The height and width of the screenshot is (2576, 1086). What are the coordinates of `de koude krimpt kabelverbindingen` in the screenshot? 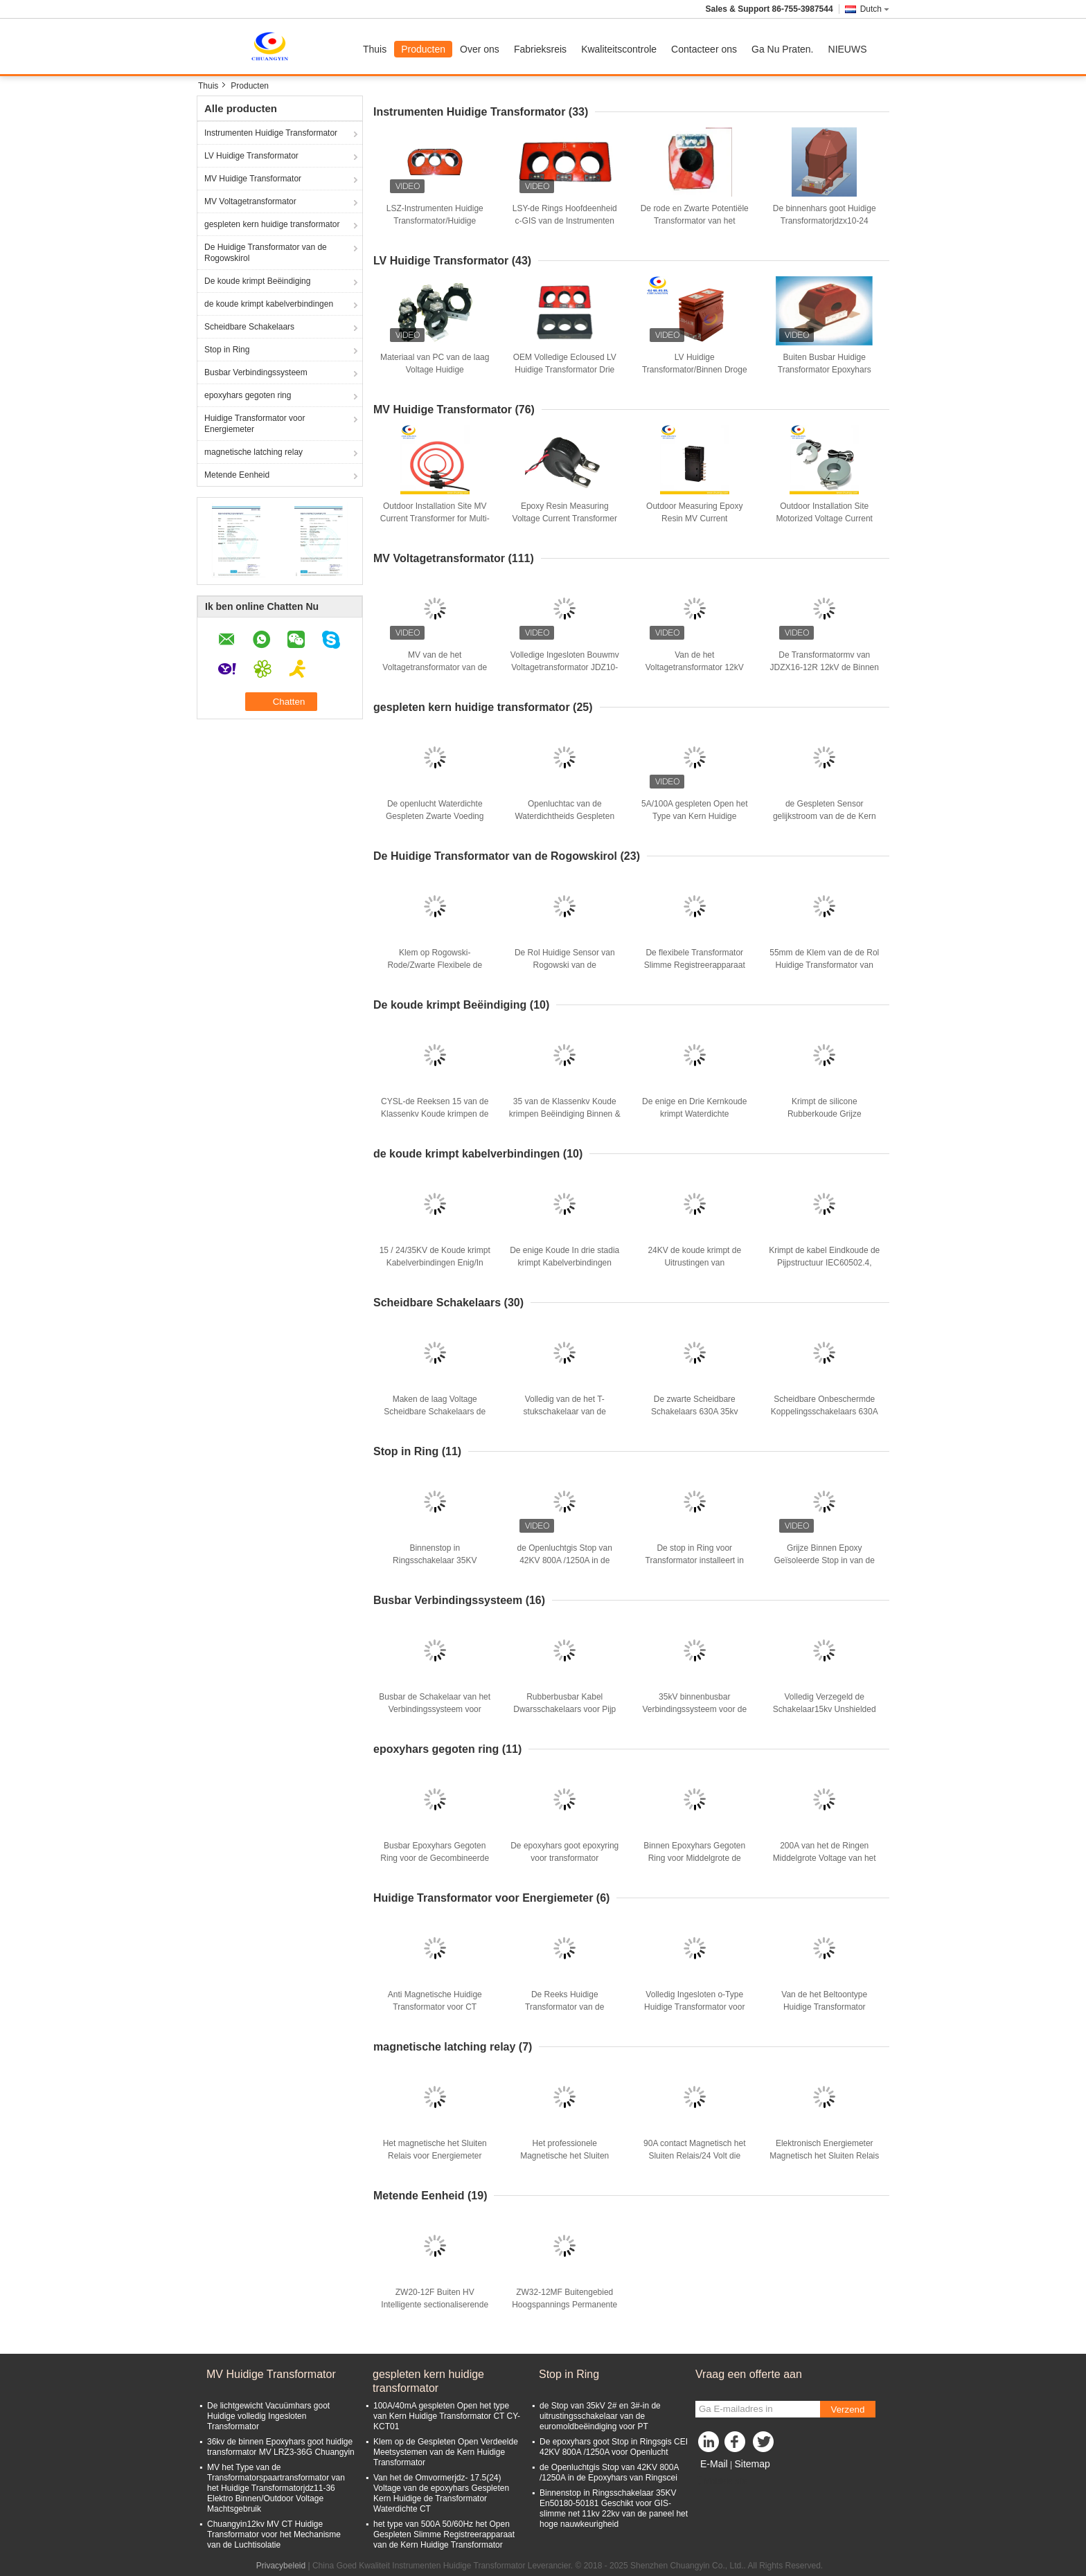 It's located at (268, 304).